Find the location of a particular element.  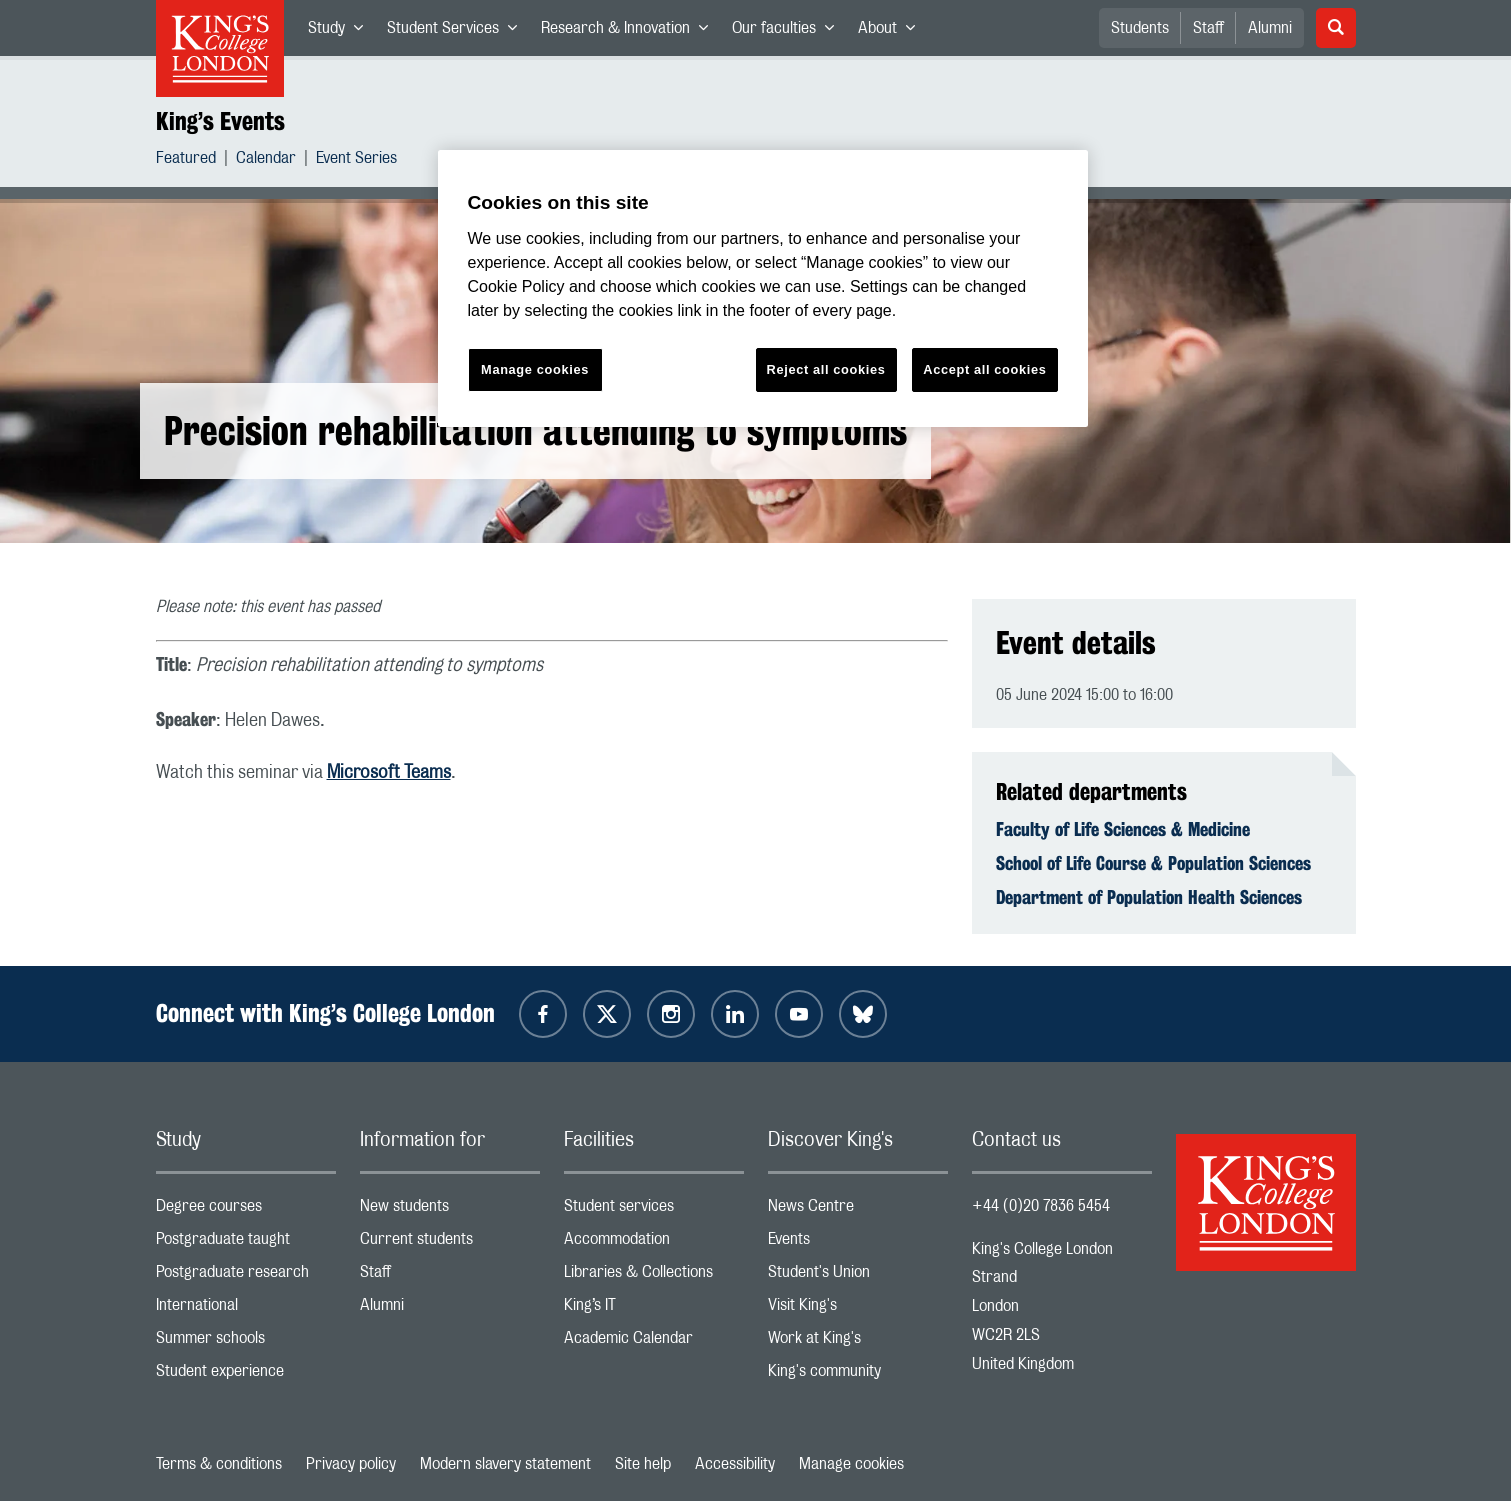

Student's Union is located at coordinates (858, 1276).